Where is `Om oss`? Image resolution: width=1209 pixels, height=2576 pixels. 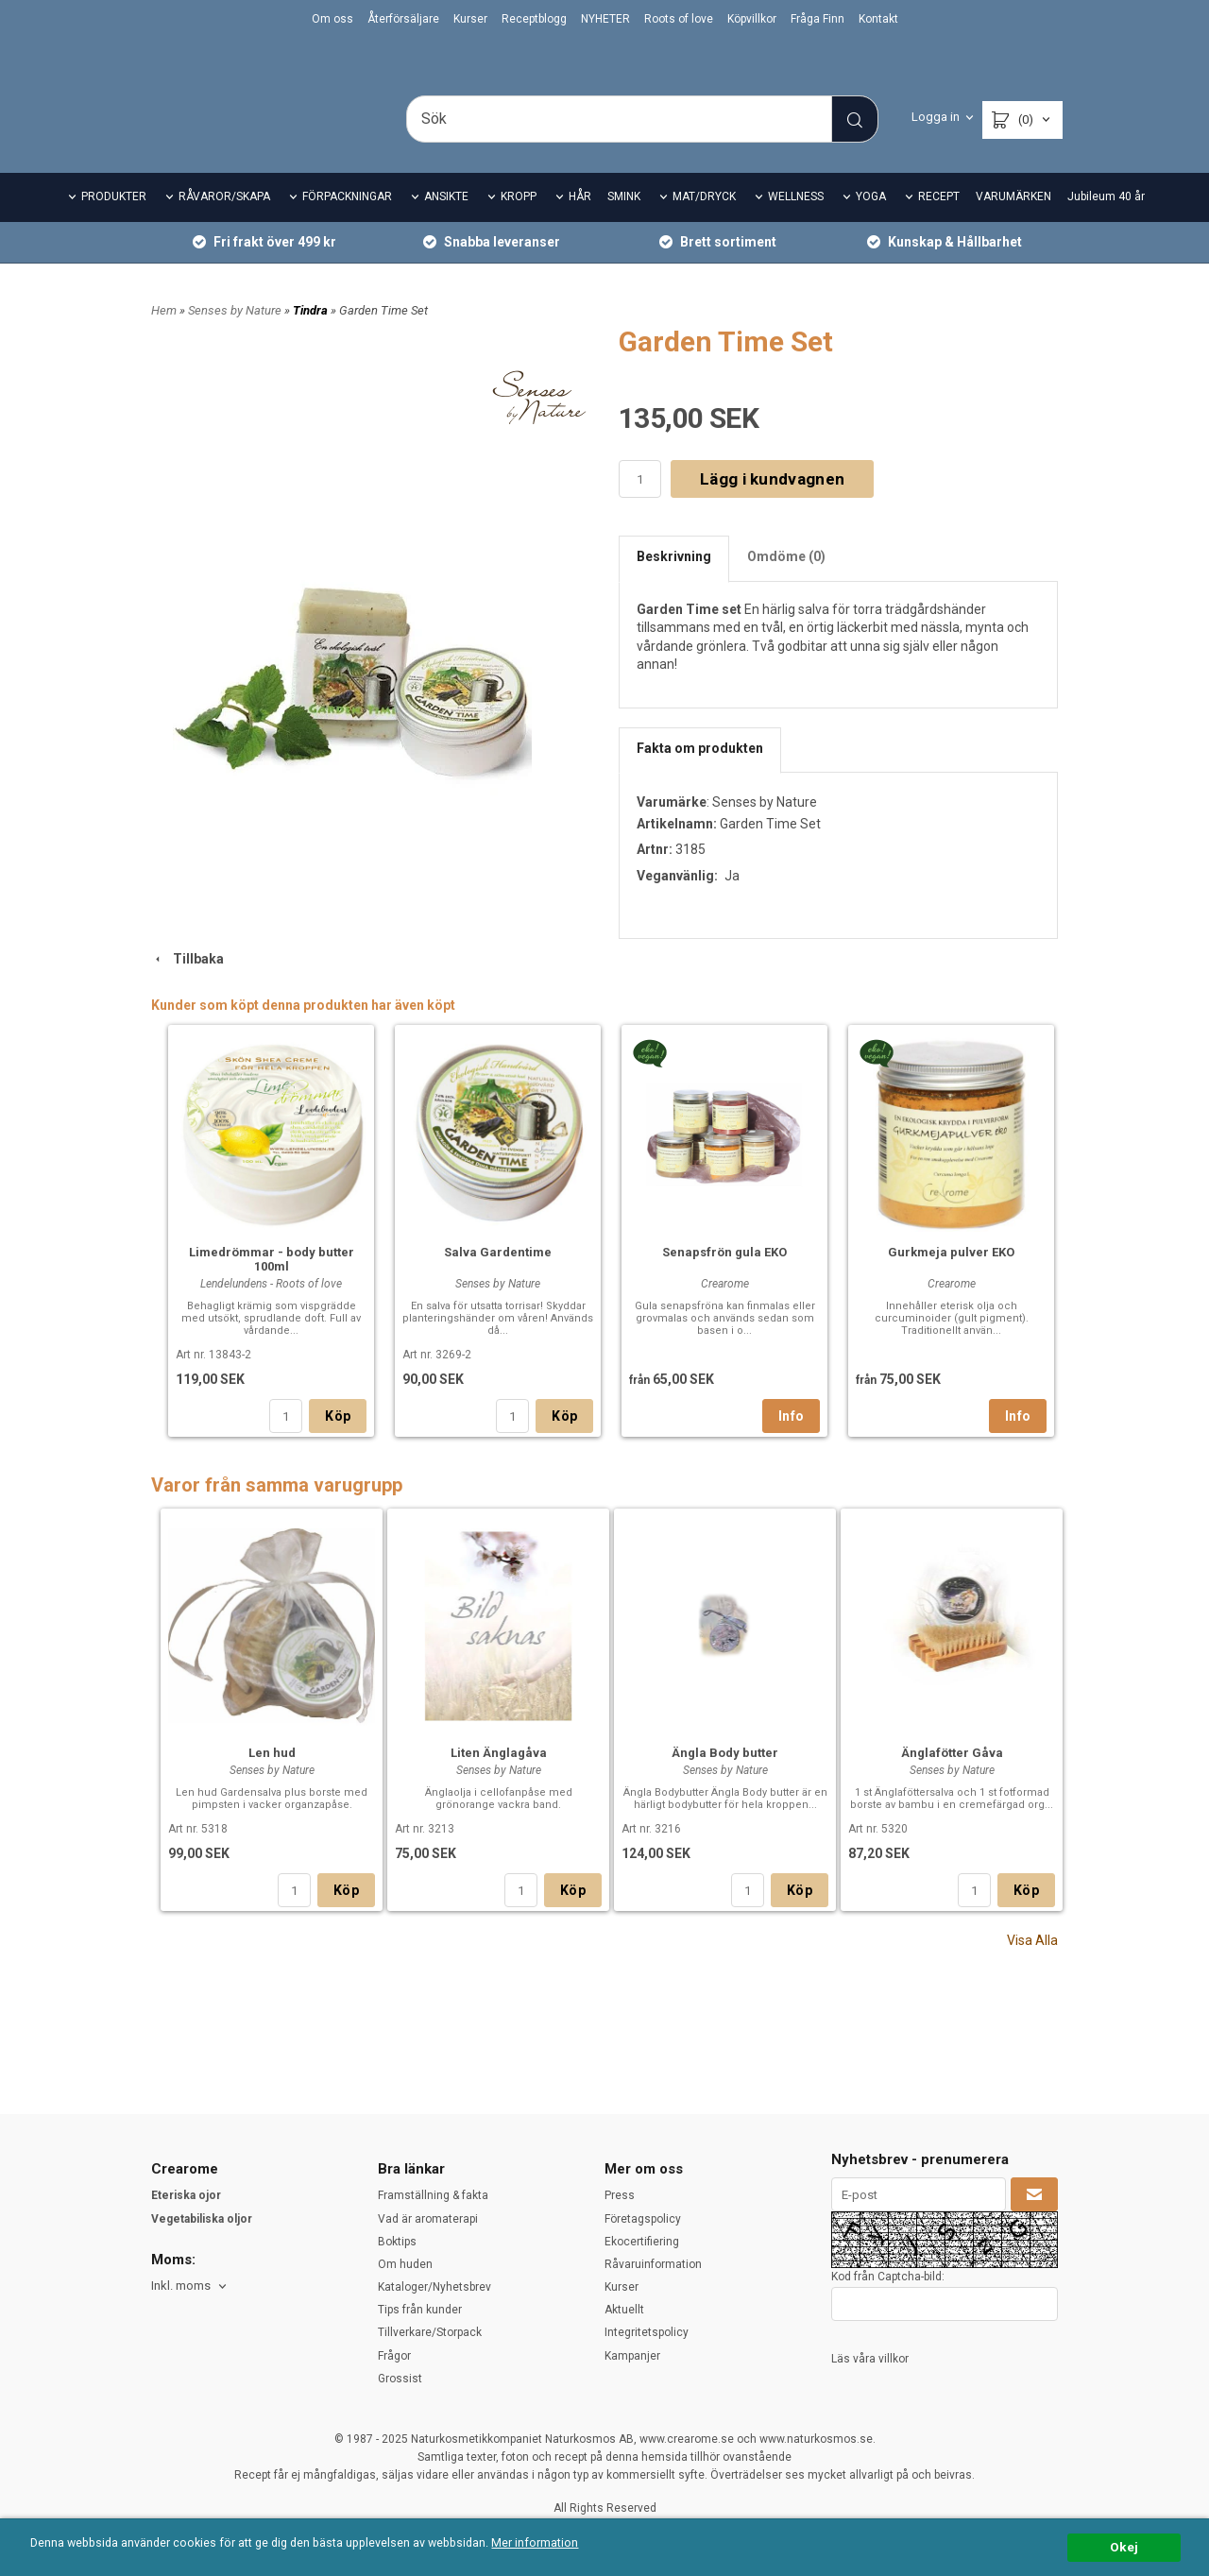
Om oss is located at coordinates (332, 19).